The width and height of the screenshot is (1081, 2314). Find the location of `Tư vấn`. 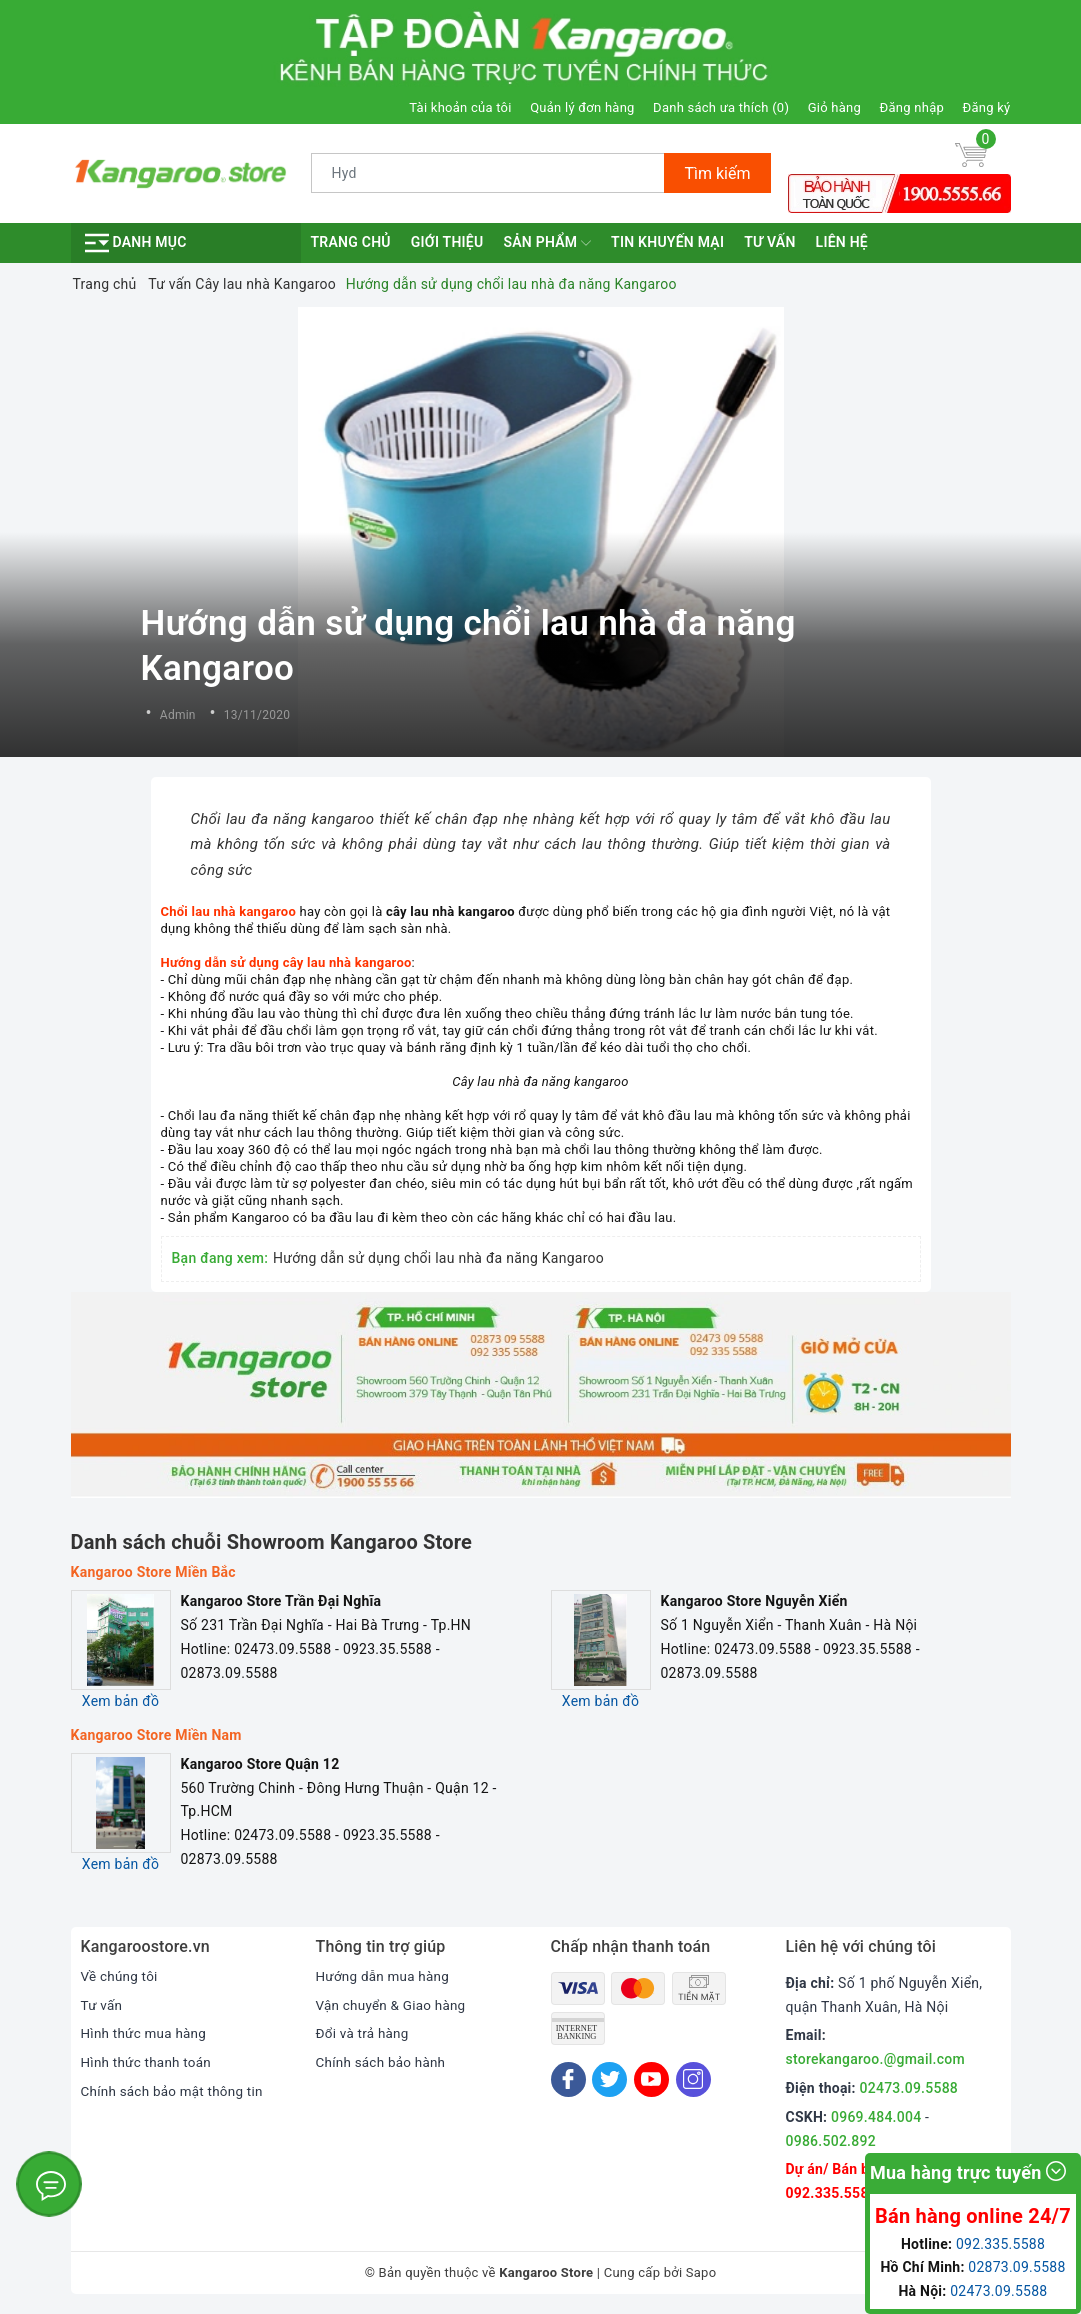

Tư vấn is located at coordinates (769, 242).